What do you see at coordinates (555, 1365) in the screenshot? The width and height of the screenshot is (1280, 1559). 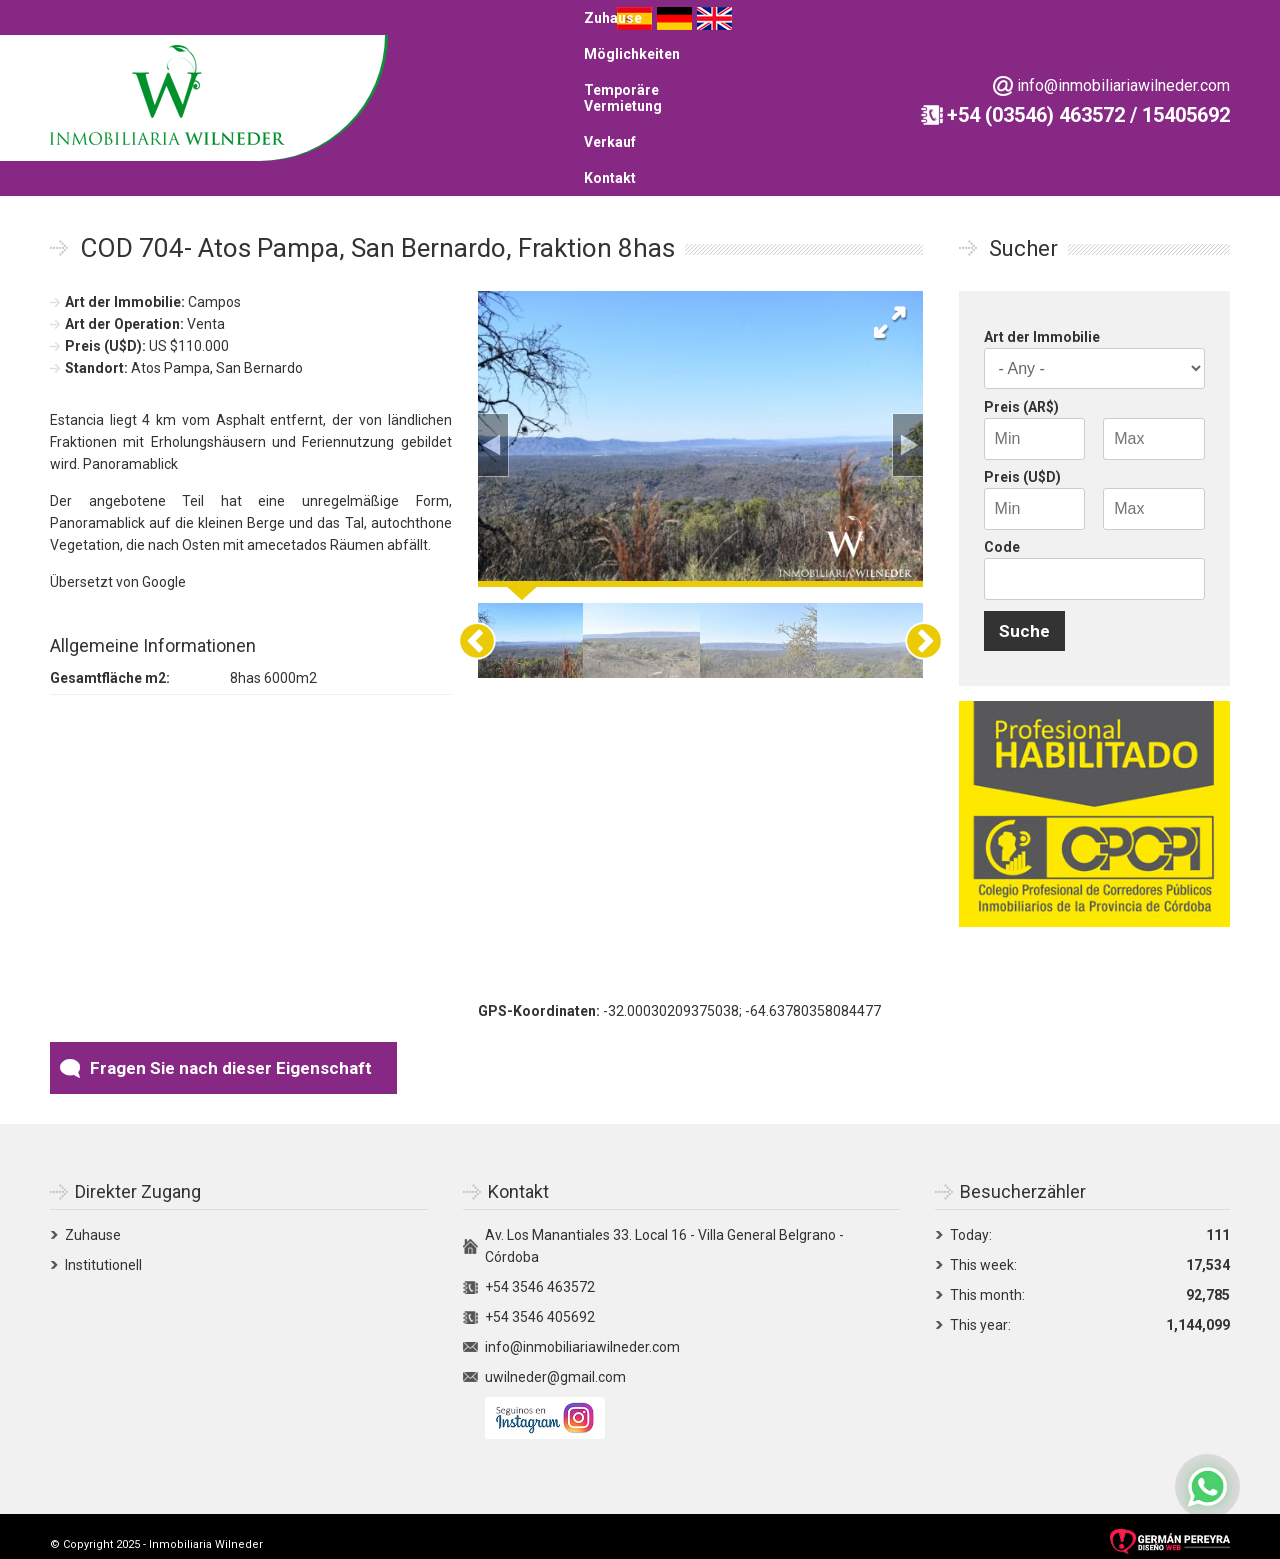 I see `uwilneder@gmail.com` at bounding box center [555, 1365].